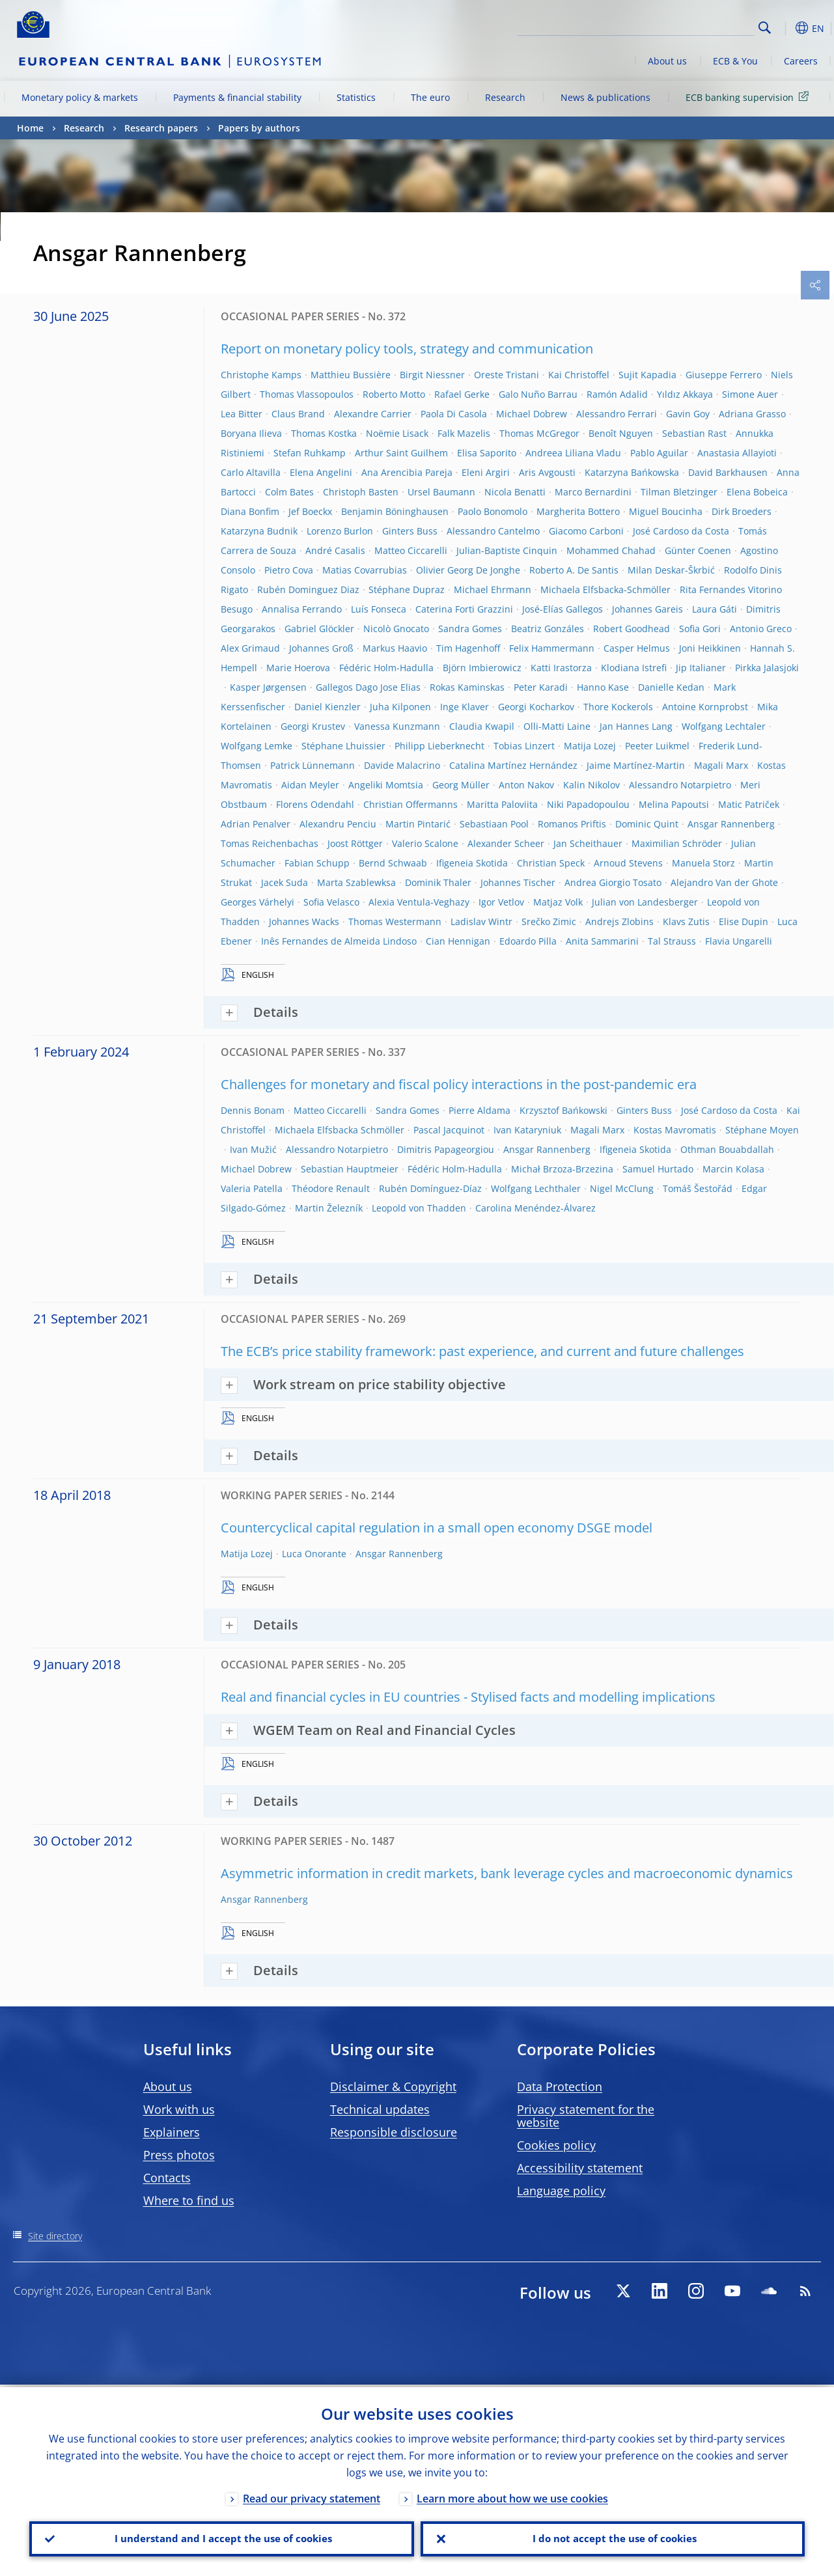  Describe the element at coordinates (436, 1527) in the screenshot. I see `Countercyclical capital regulation in a small open economy DSGE model` at that location.